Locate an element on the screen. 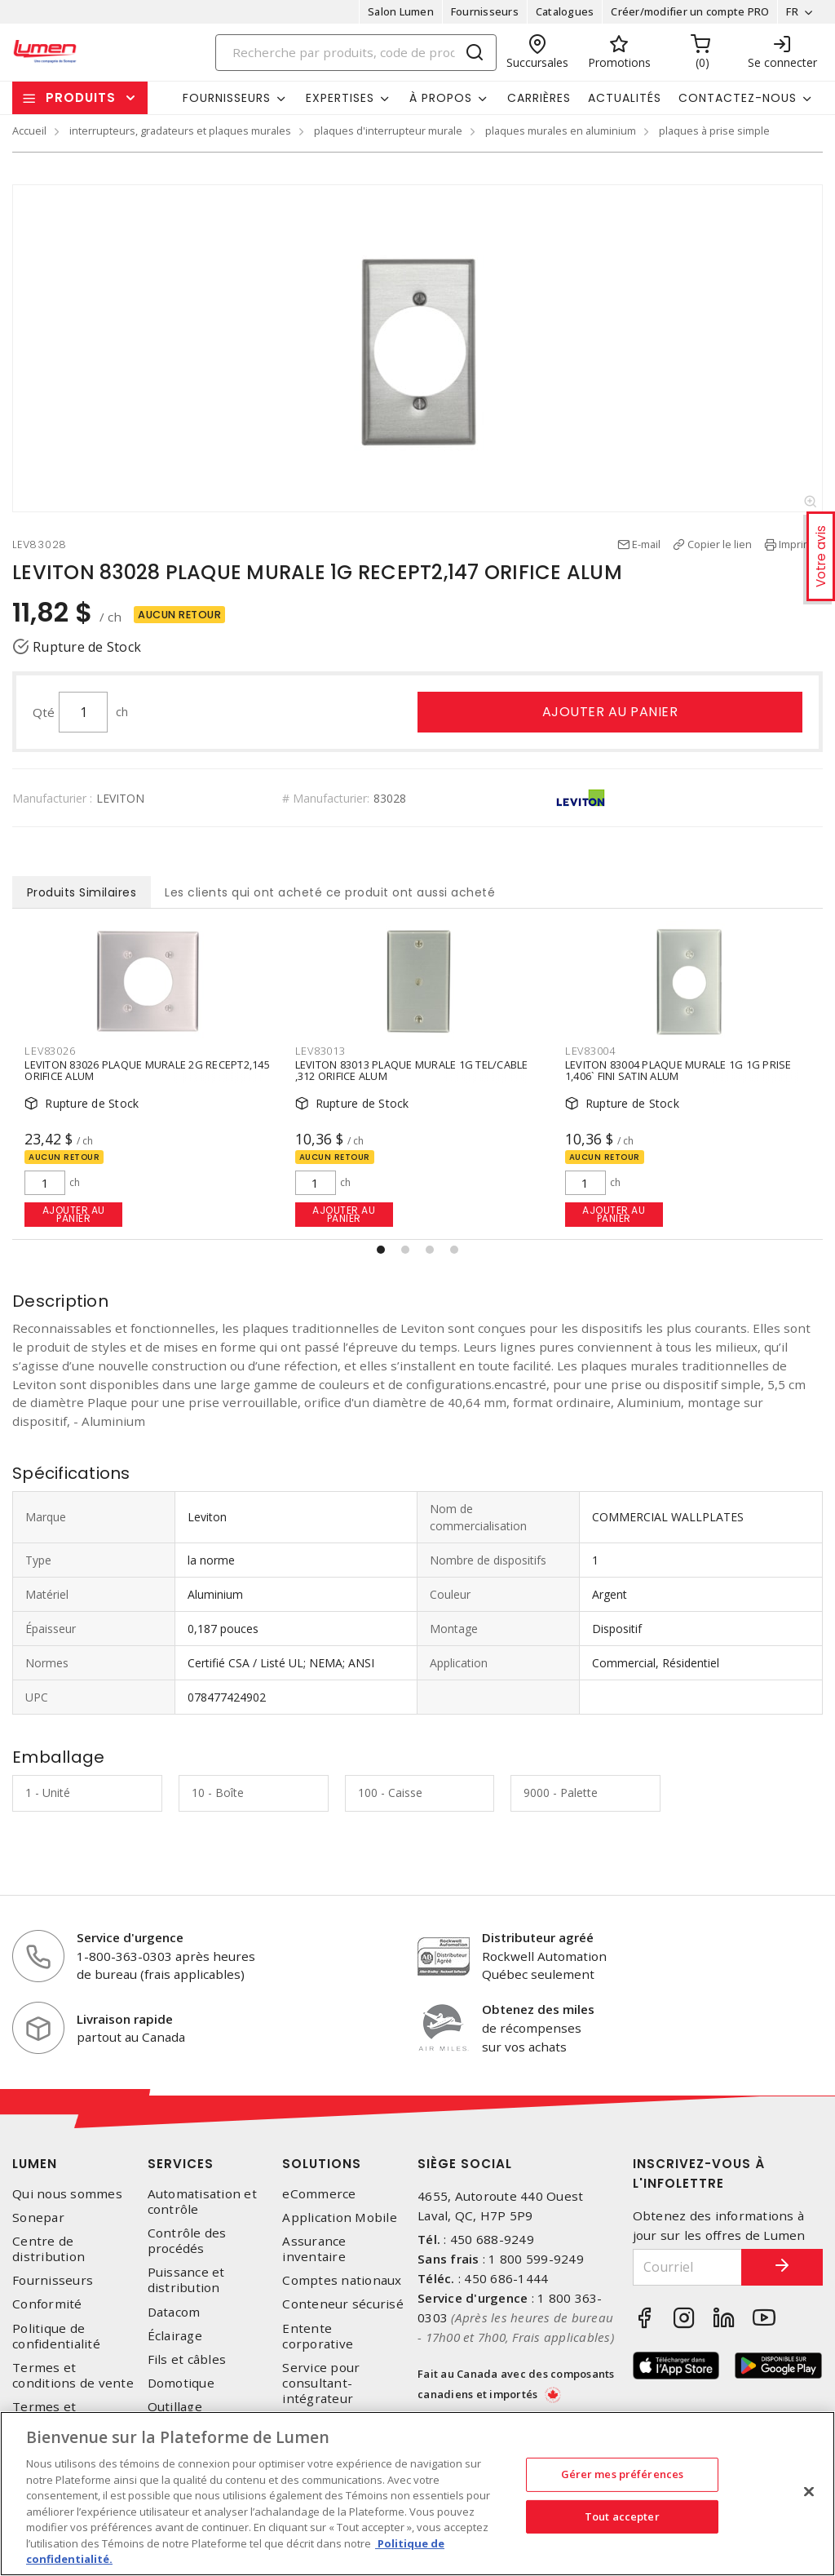 Image resolution: width=835 pixels, height=2576 pixels. Politique de confidentialité is located at coordinates (56, 2336).